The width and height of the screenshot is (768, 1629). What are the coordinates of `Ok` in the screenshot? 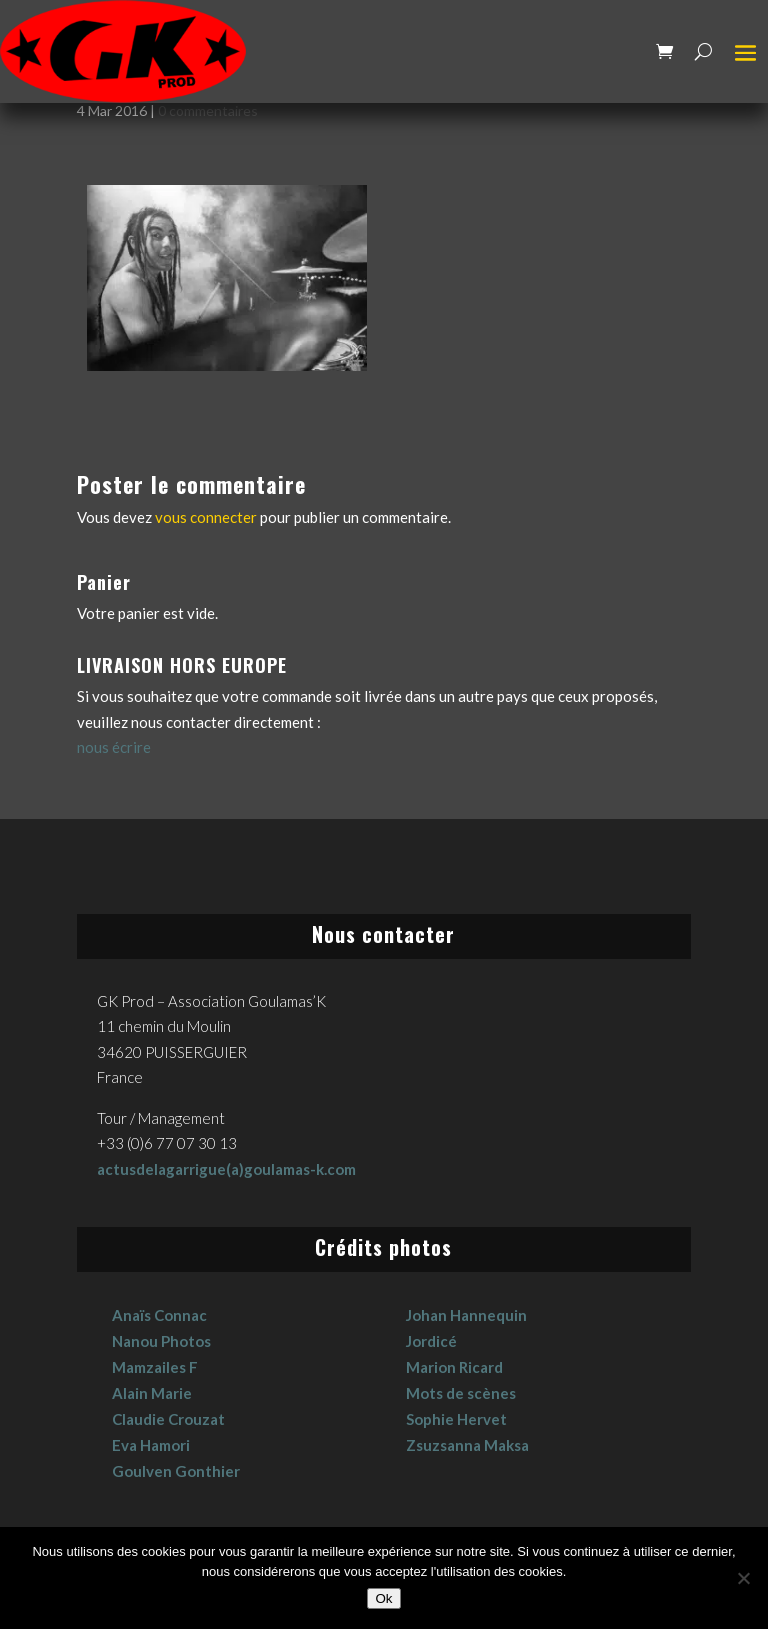 It's located at (383, 1598).